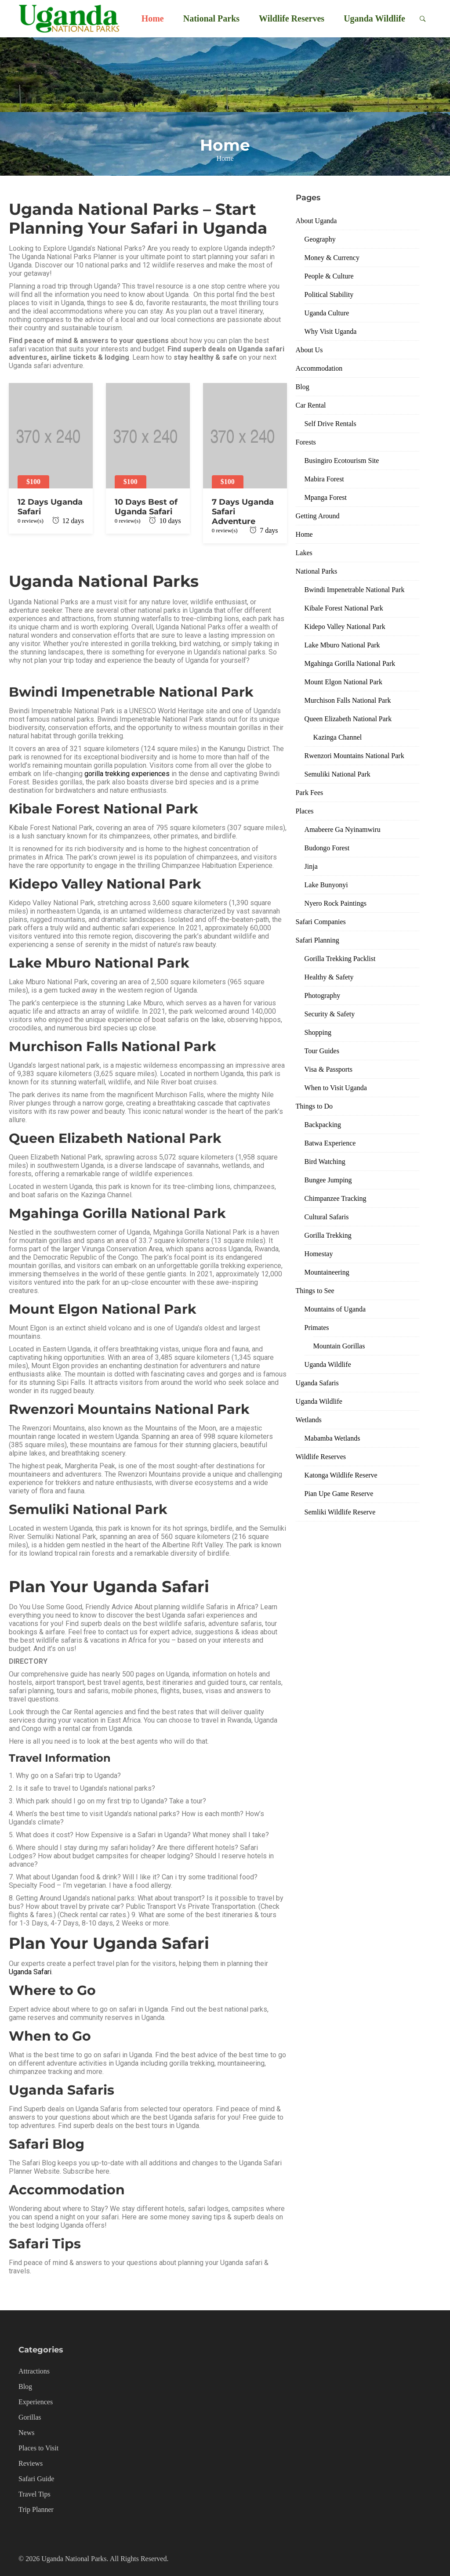 This screenshot has height=2576, width=450. I want to click on Lake Mburo National Park, so click(342, 645).